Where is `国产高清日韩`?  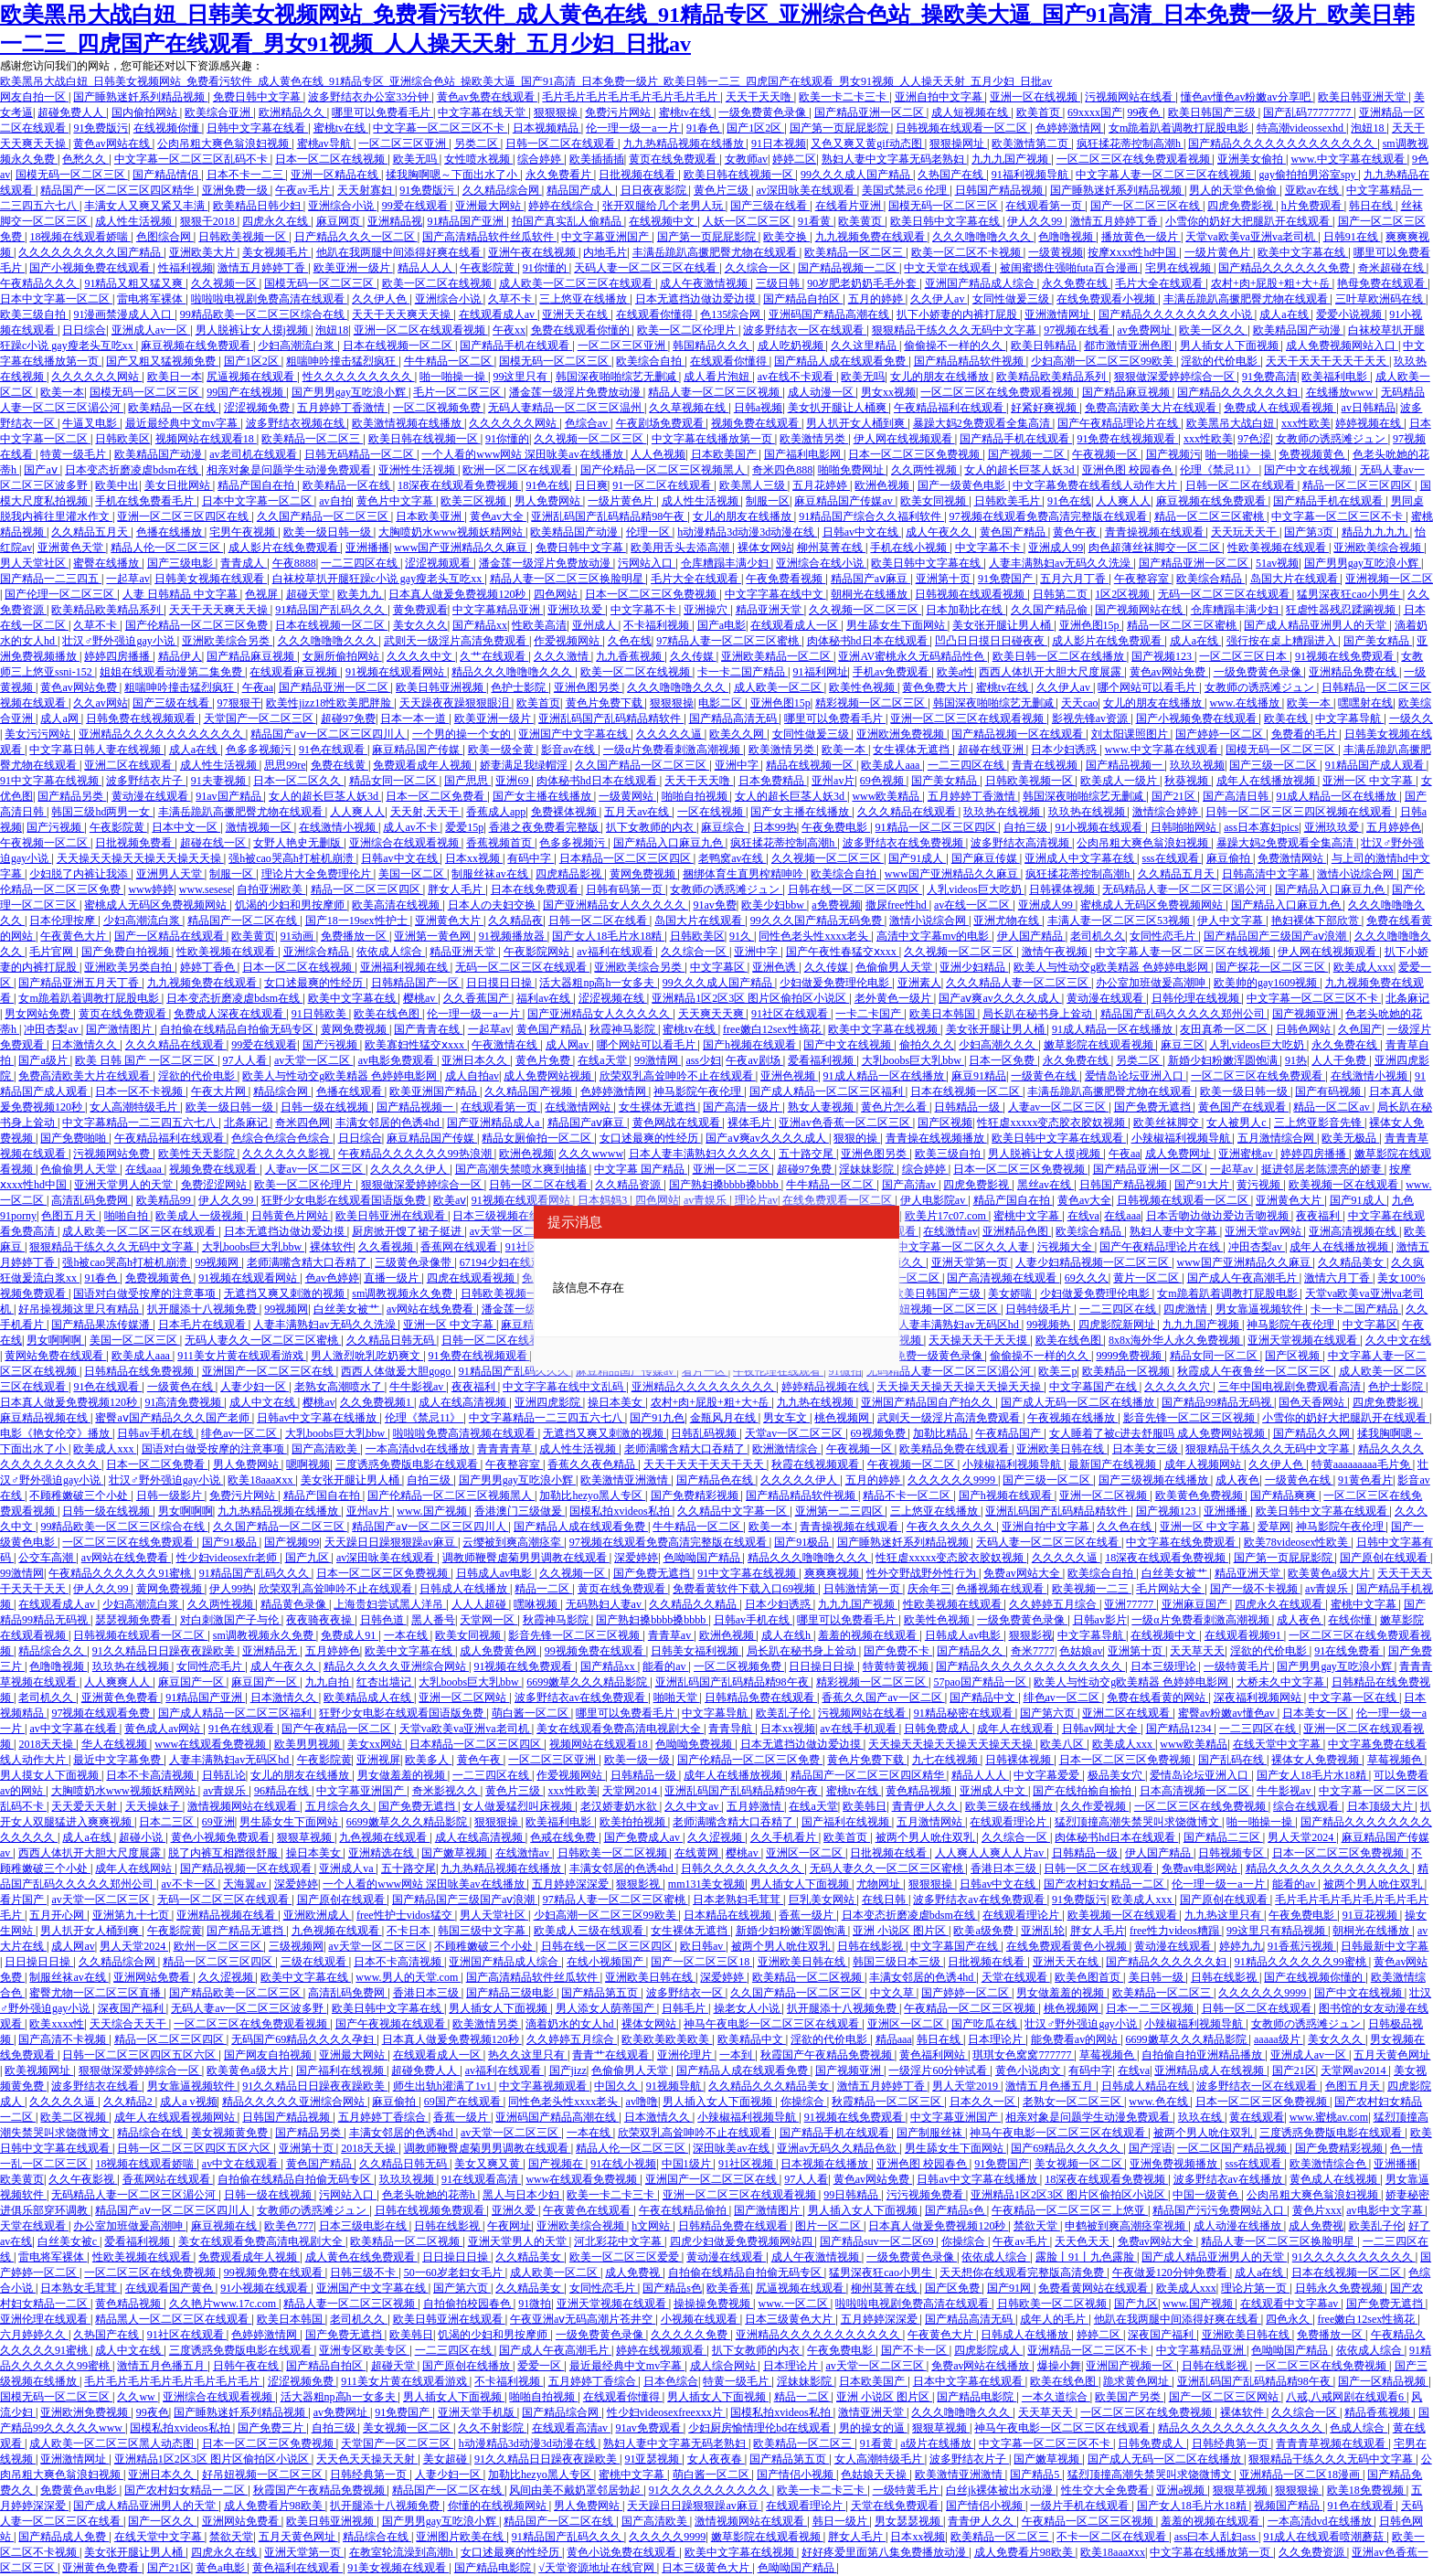
国产高清日韩 is located at coordinates (1237, 796).